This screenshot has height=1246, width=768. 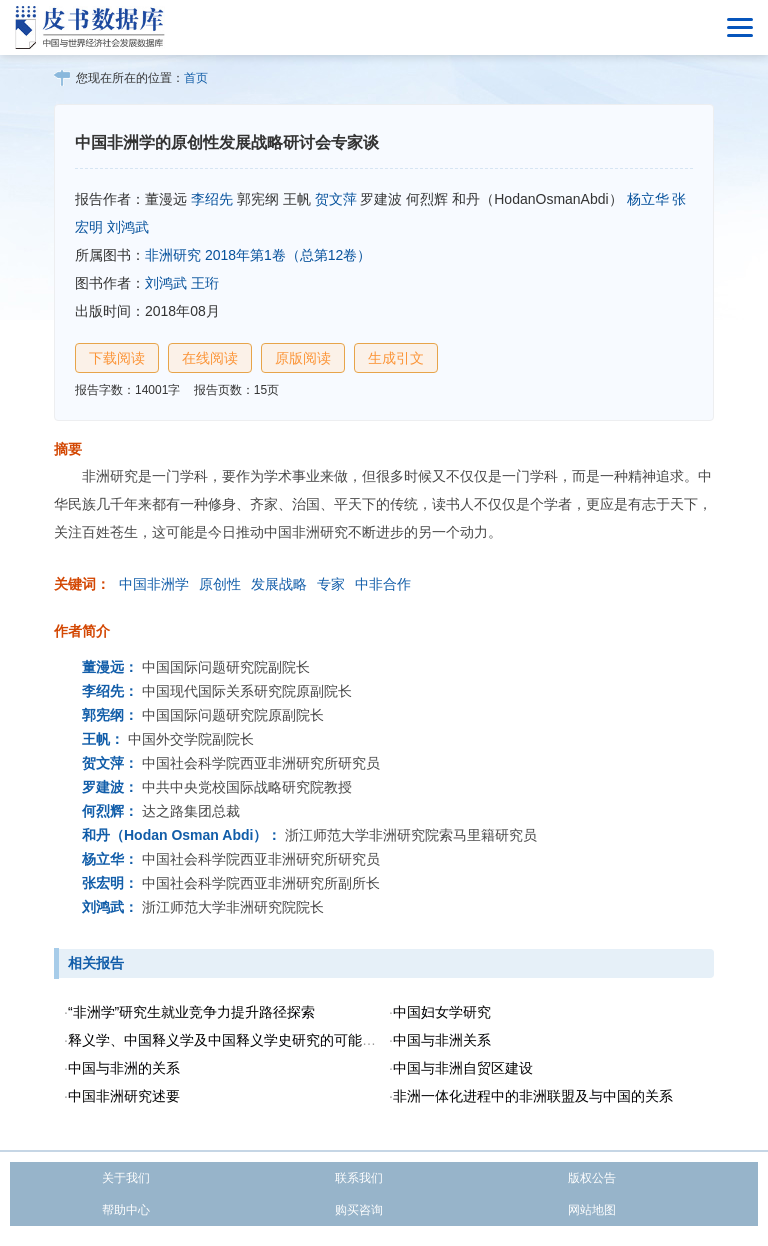 I want to click on 专家, so click(x=331, y=584).